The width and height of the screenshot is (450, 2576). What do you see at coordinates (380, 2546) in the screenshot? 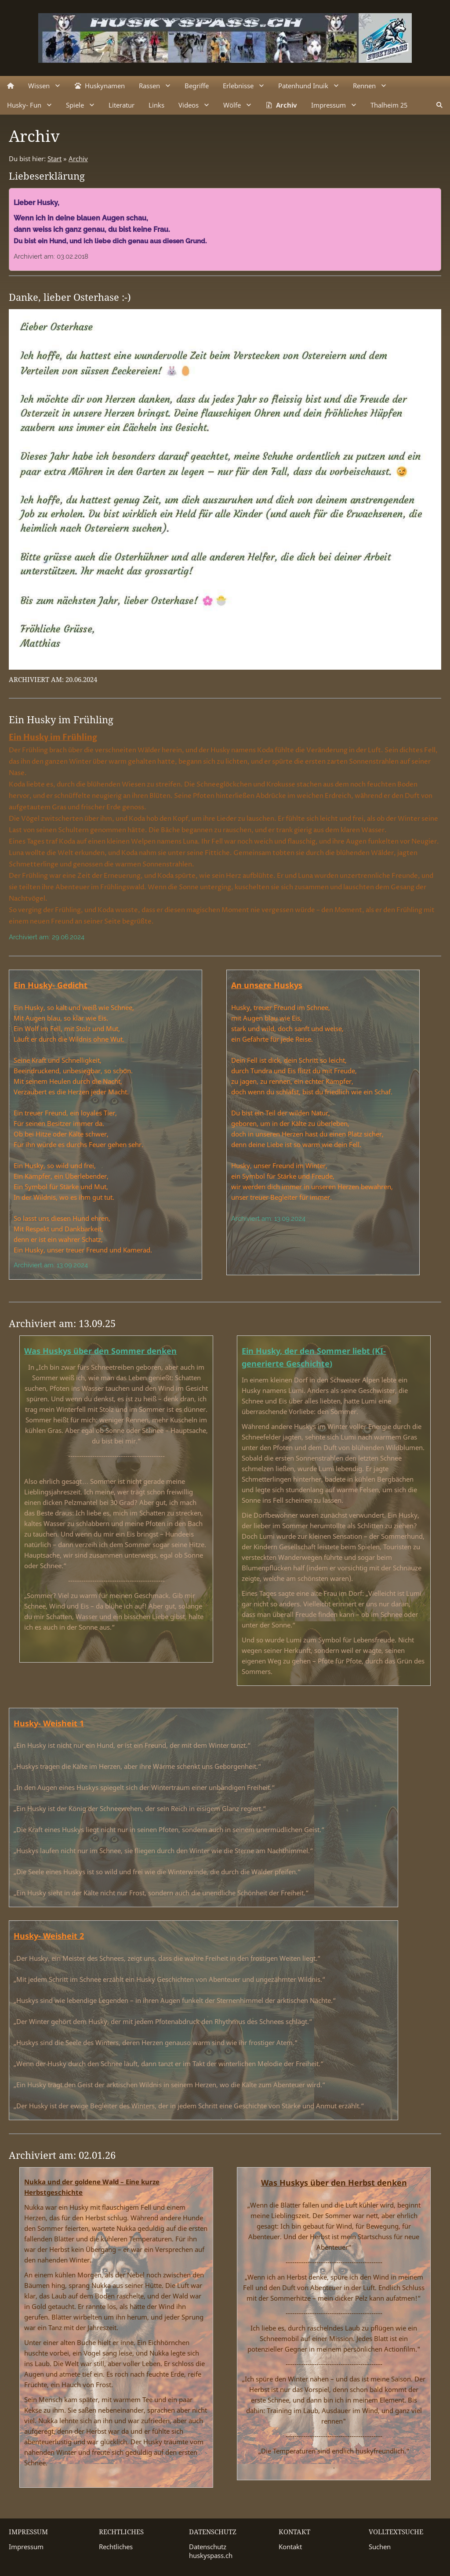
I see `Suchen` at bounding box center [380, 2546].